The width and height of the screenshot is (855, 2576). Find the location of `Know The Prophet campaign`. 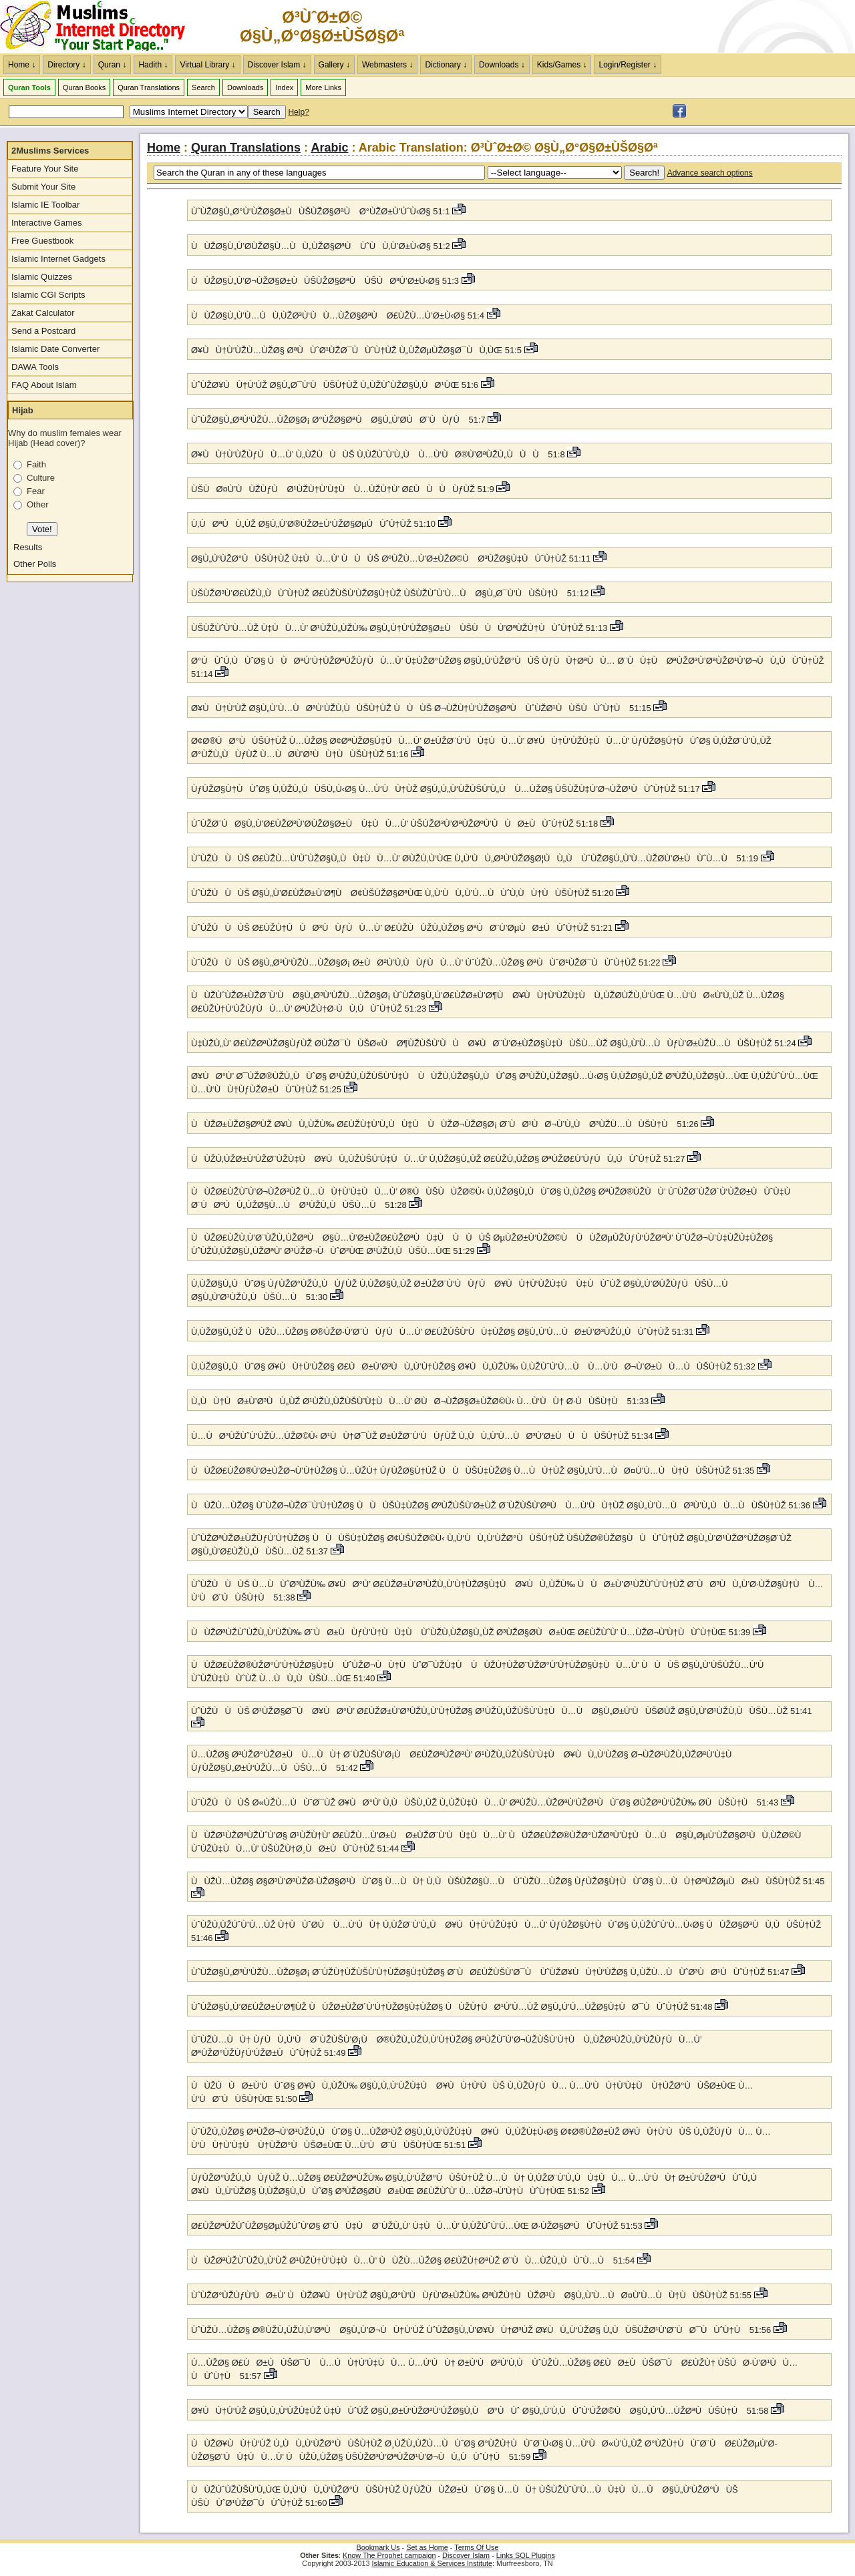

Know The Prophet campaign is located at coordinates (389, 2555).